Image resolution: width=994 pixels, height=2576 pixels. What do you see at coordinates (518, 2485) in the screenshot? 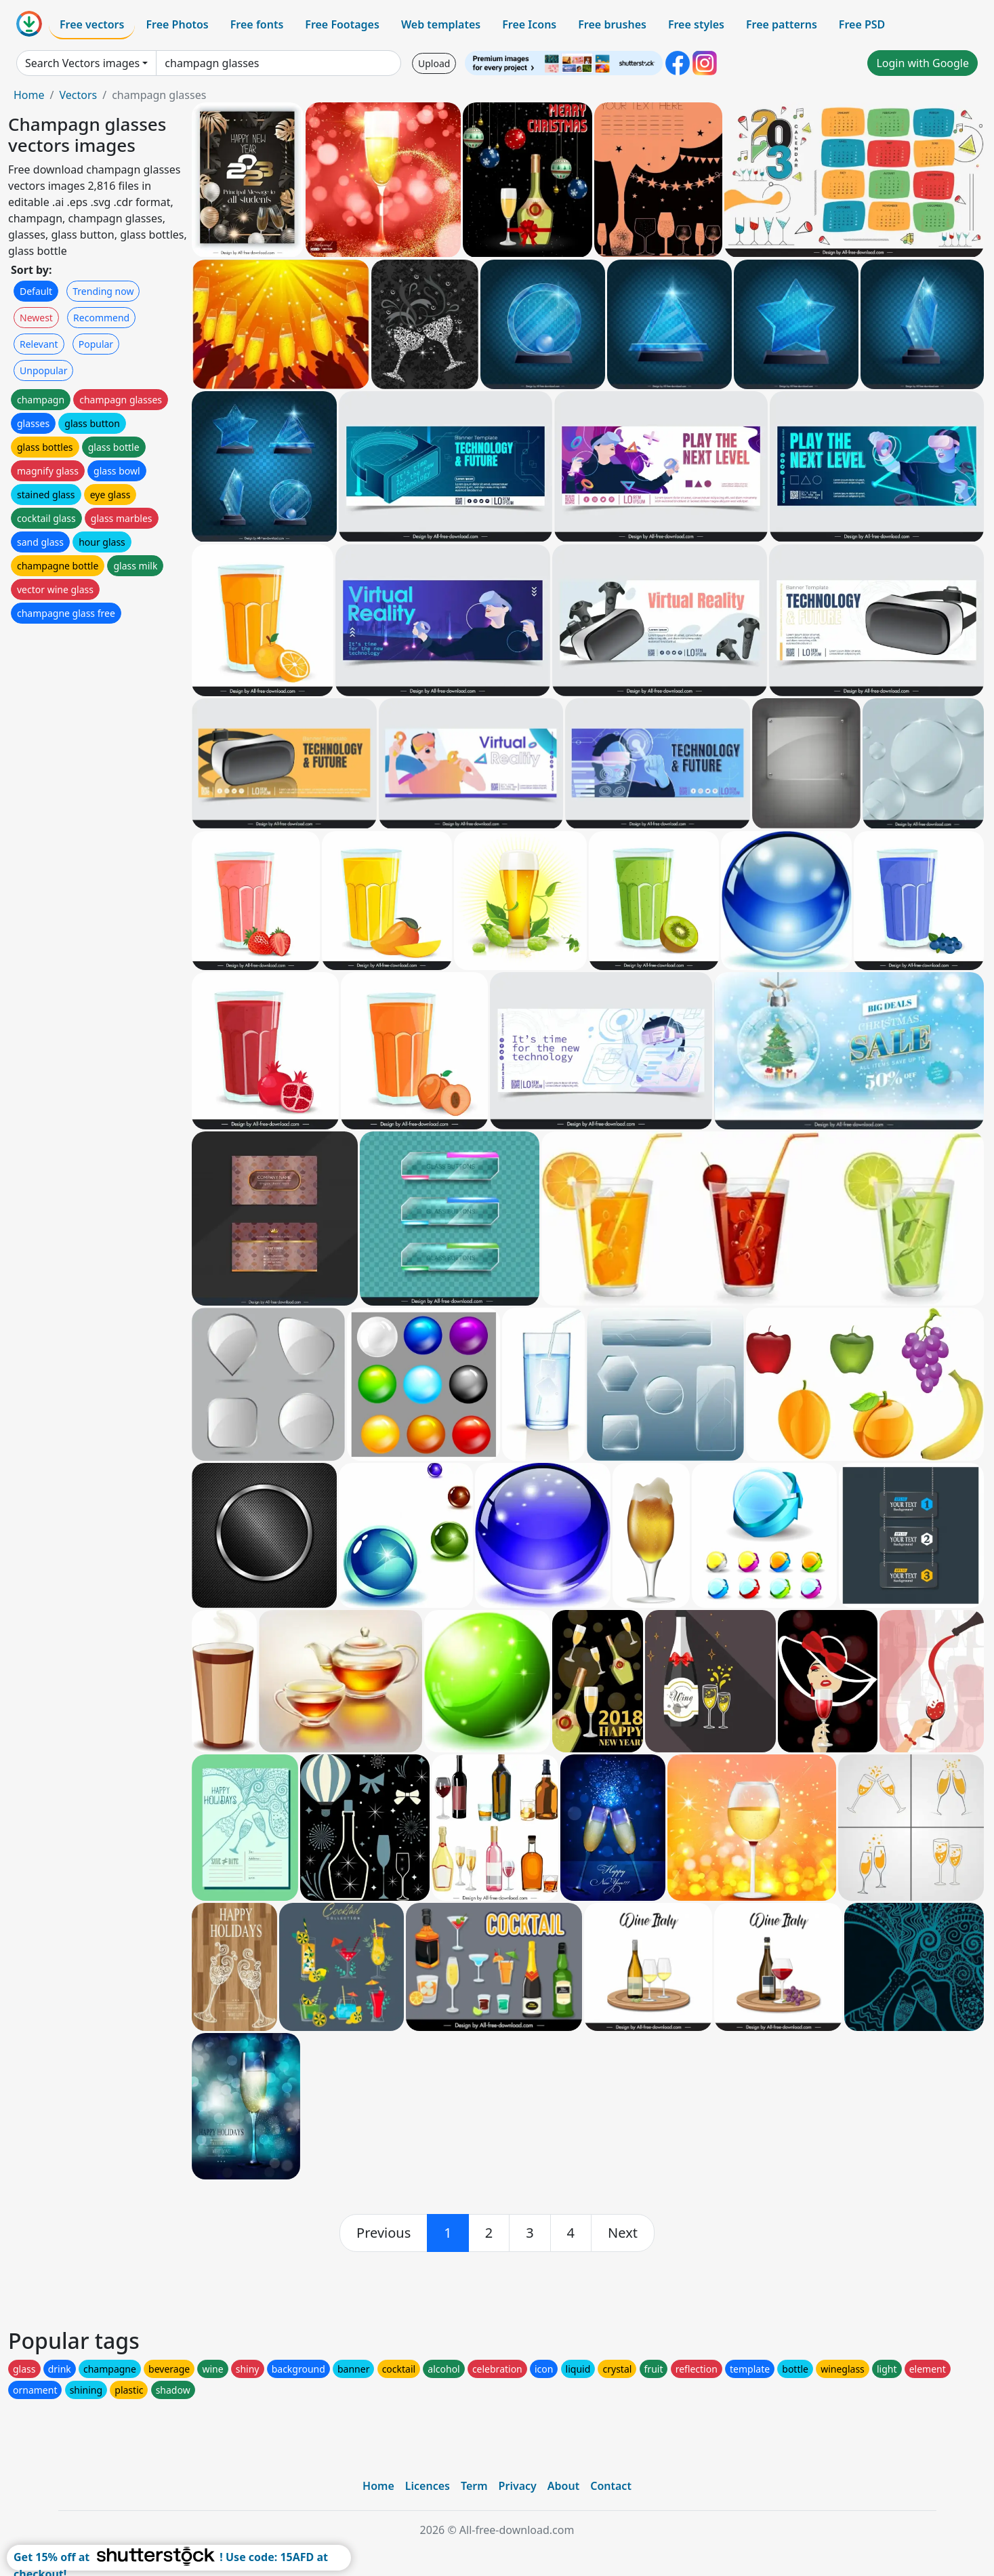
I see `Privacy` at bounding box center [518, 2485].